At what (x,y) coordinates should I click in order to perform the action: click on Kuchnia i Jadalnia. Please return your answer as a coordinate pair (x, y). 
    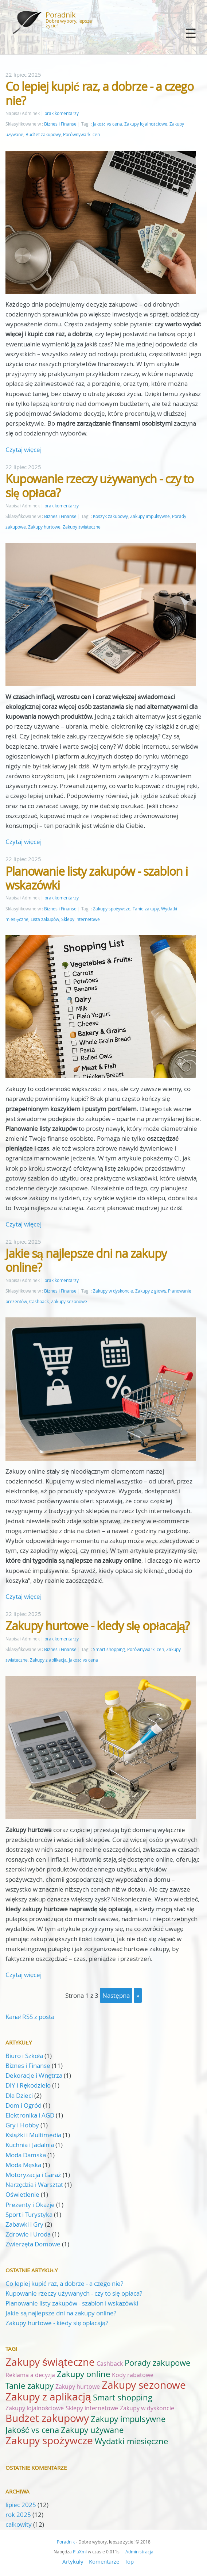
    Looking at the image, I should click on (29, 2145).